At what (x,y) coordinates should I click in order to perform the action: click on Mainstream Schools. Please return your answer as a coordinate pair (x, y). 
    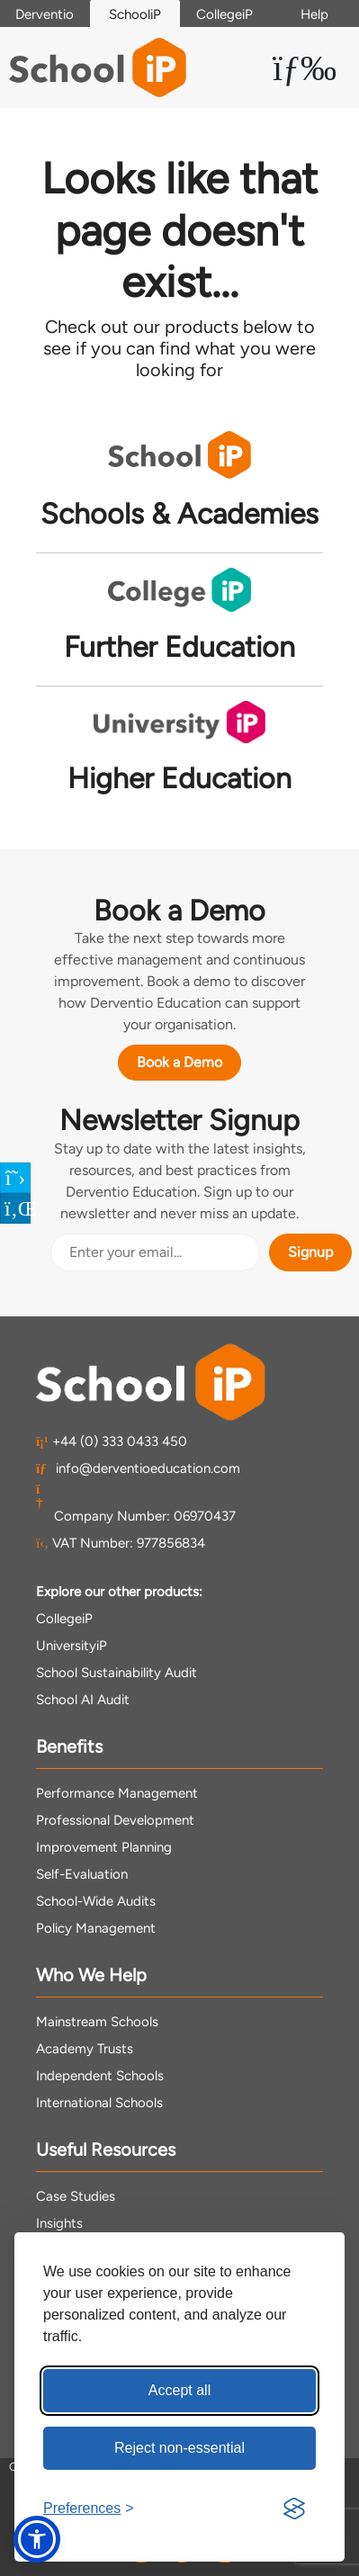
    Looking at the image, I should click on (97, 2022).